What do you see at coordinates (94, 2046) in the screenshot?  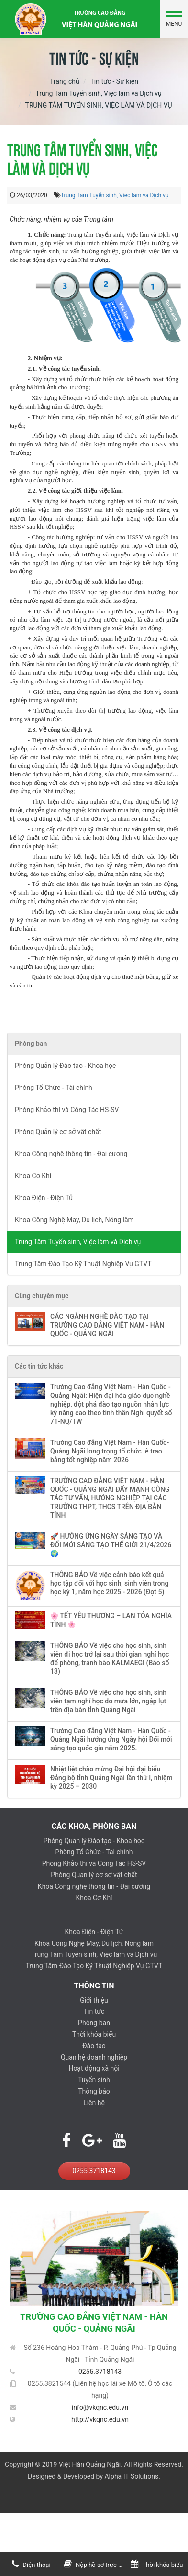 I see `Đào tạo` at bounding box center [94, 2046].